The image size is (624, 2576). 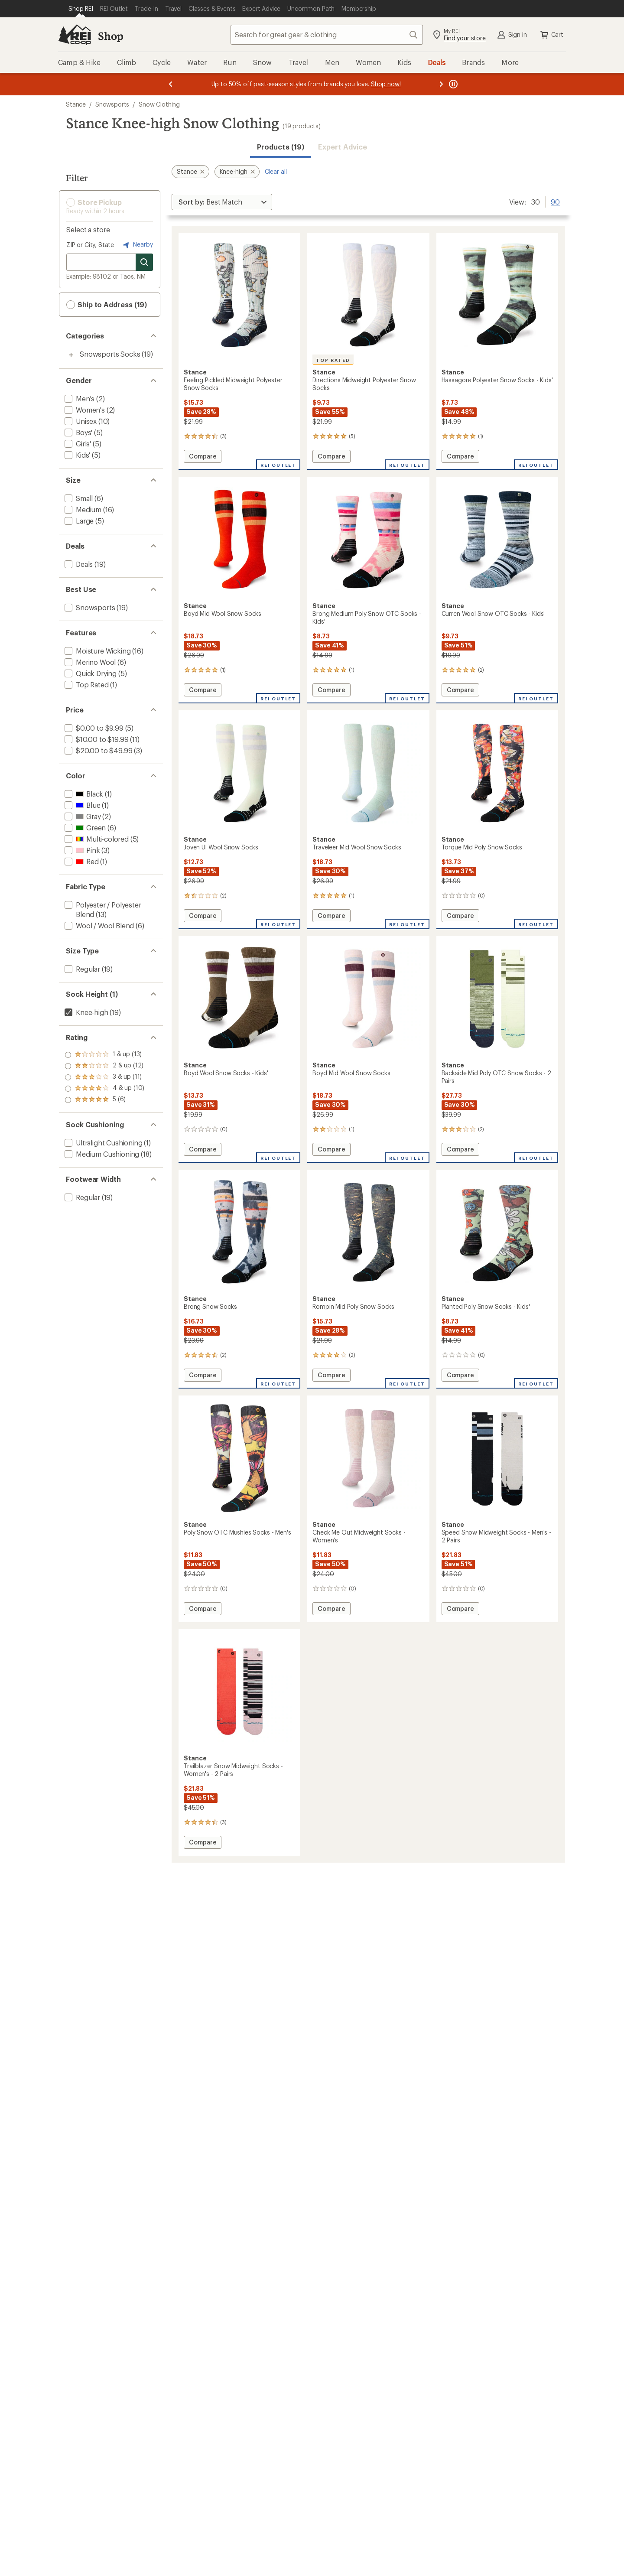 What do you see at coordinates (276, 171) in the screenshot?
I see `Clear all` at bounding box center [276, 171].